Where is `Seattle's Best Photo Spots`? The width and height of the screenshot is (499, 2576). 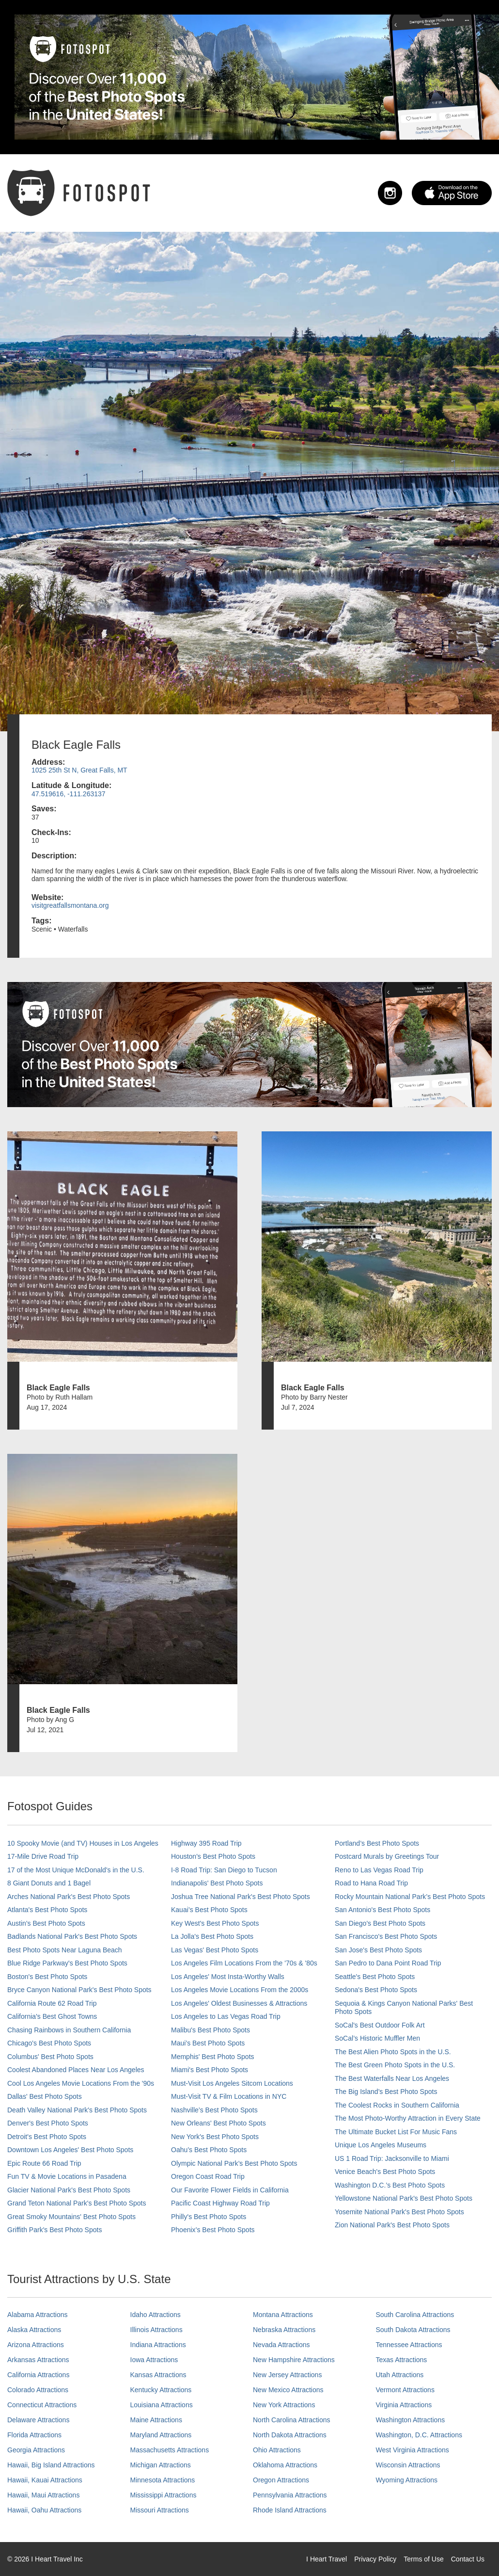
Seattle's Best Photo Spots is located at coordinates (375, 1976).